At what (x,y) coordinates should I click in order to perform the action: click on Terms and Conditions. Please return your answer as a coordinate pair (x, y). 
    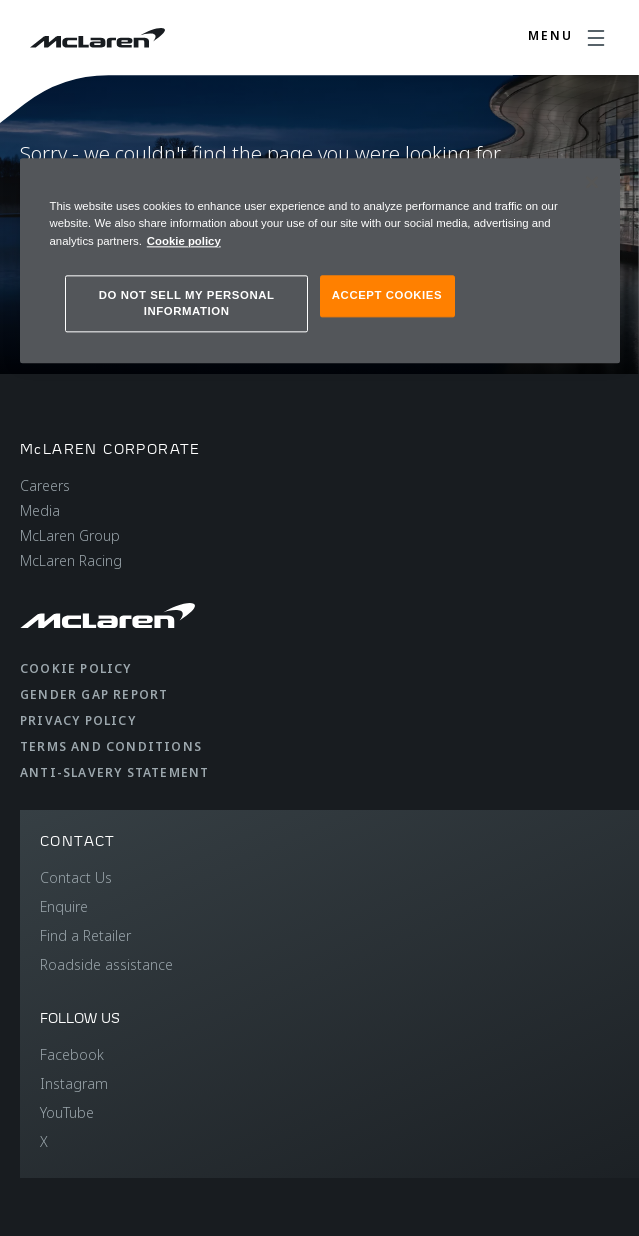
    Looking at the image, I should click on (111, 746).